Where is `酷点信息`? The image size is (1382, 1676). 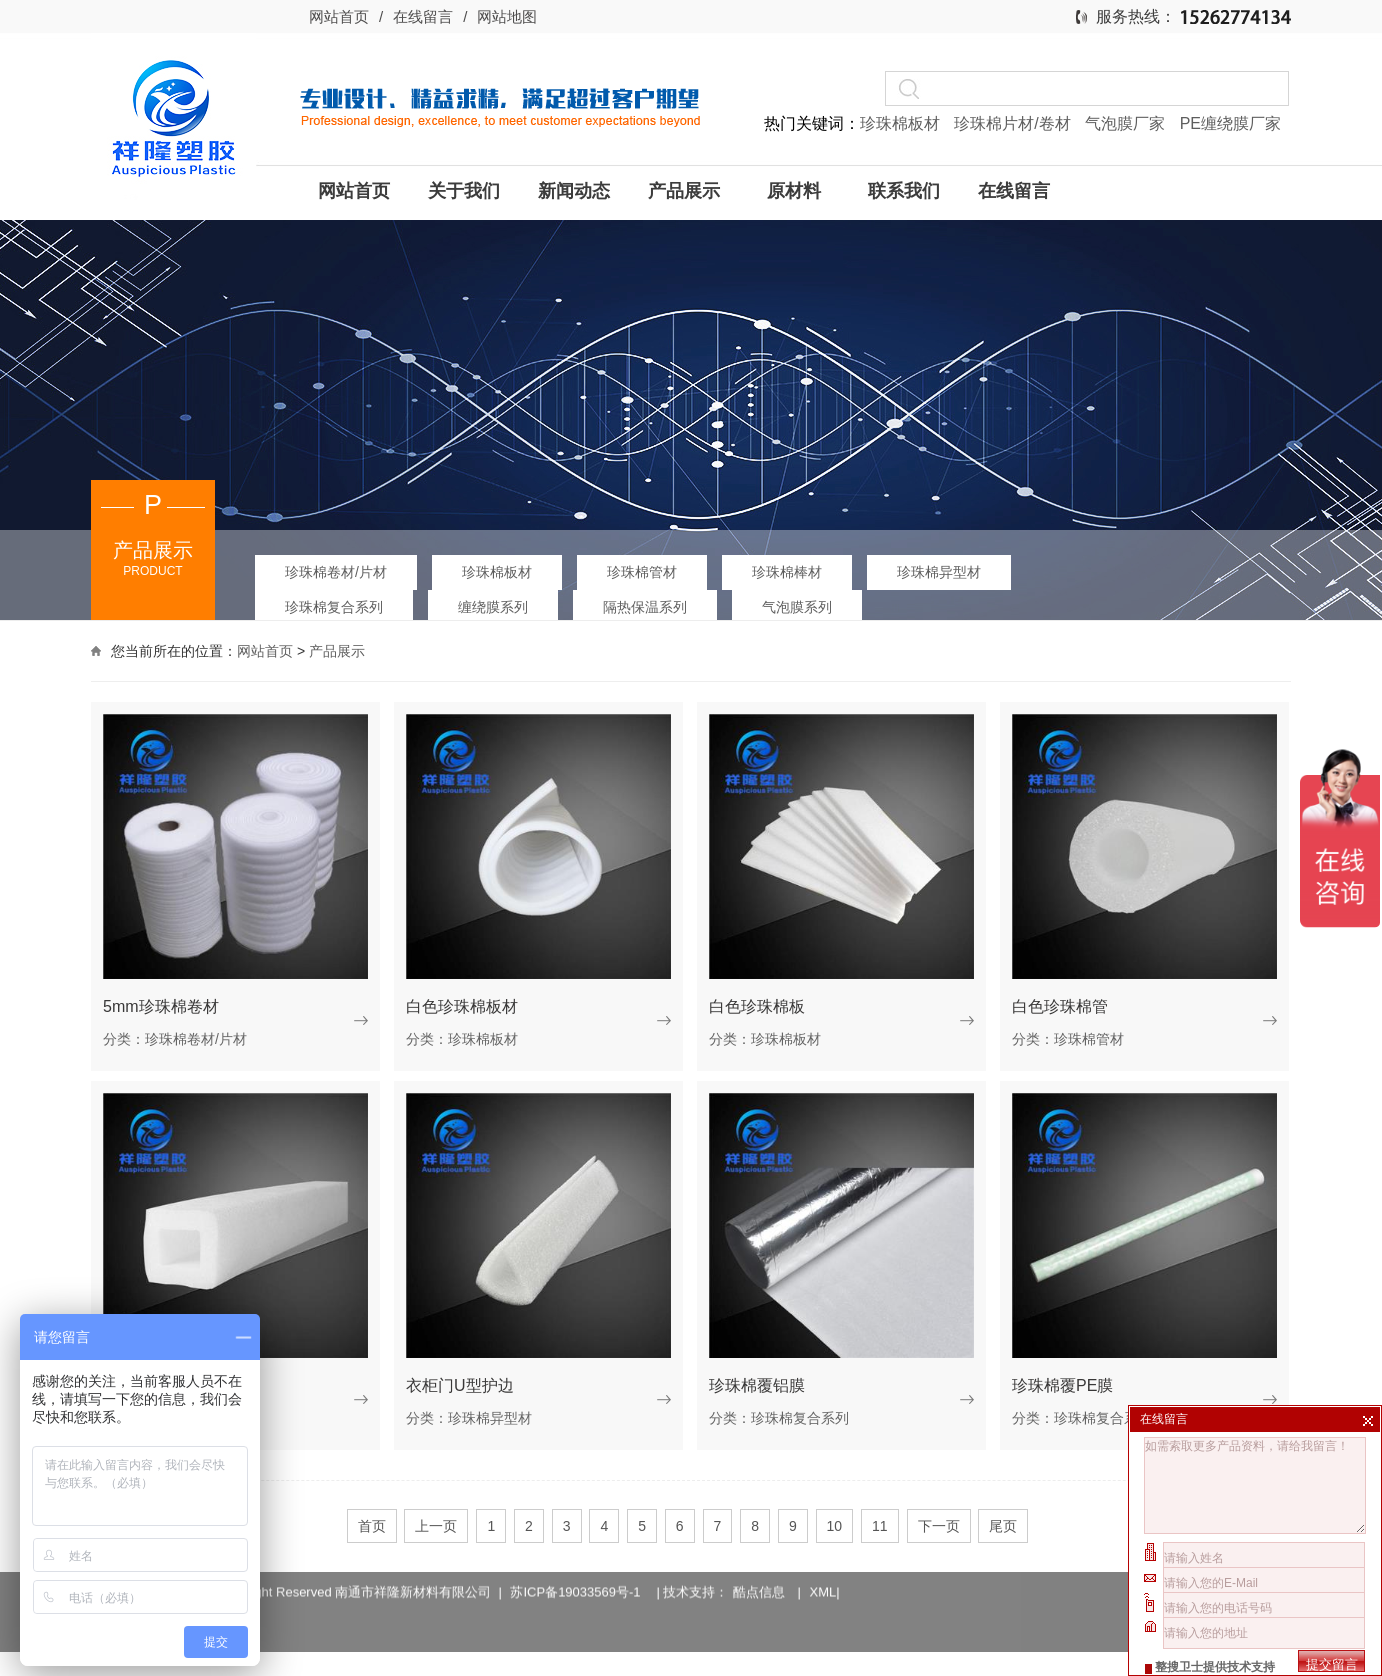
酷点信息 is located at coordinates (759, 1576).